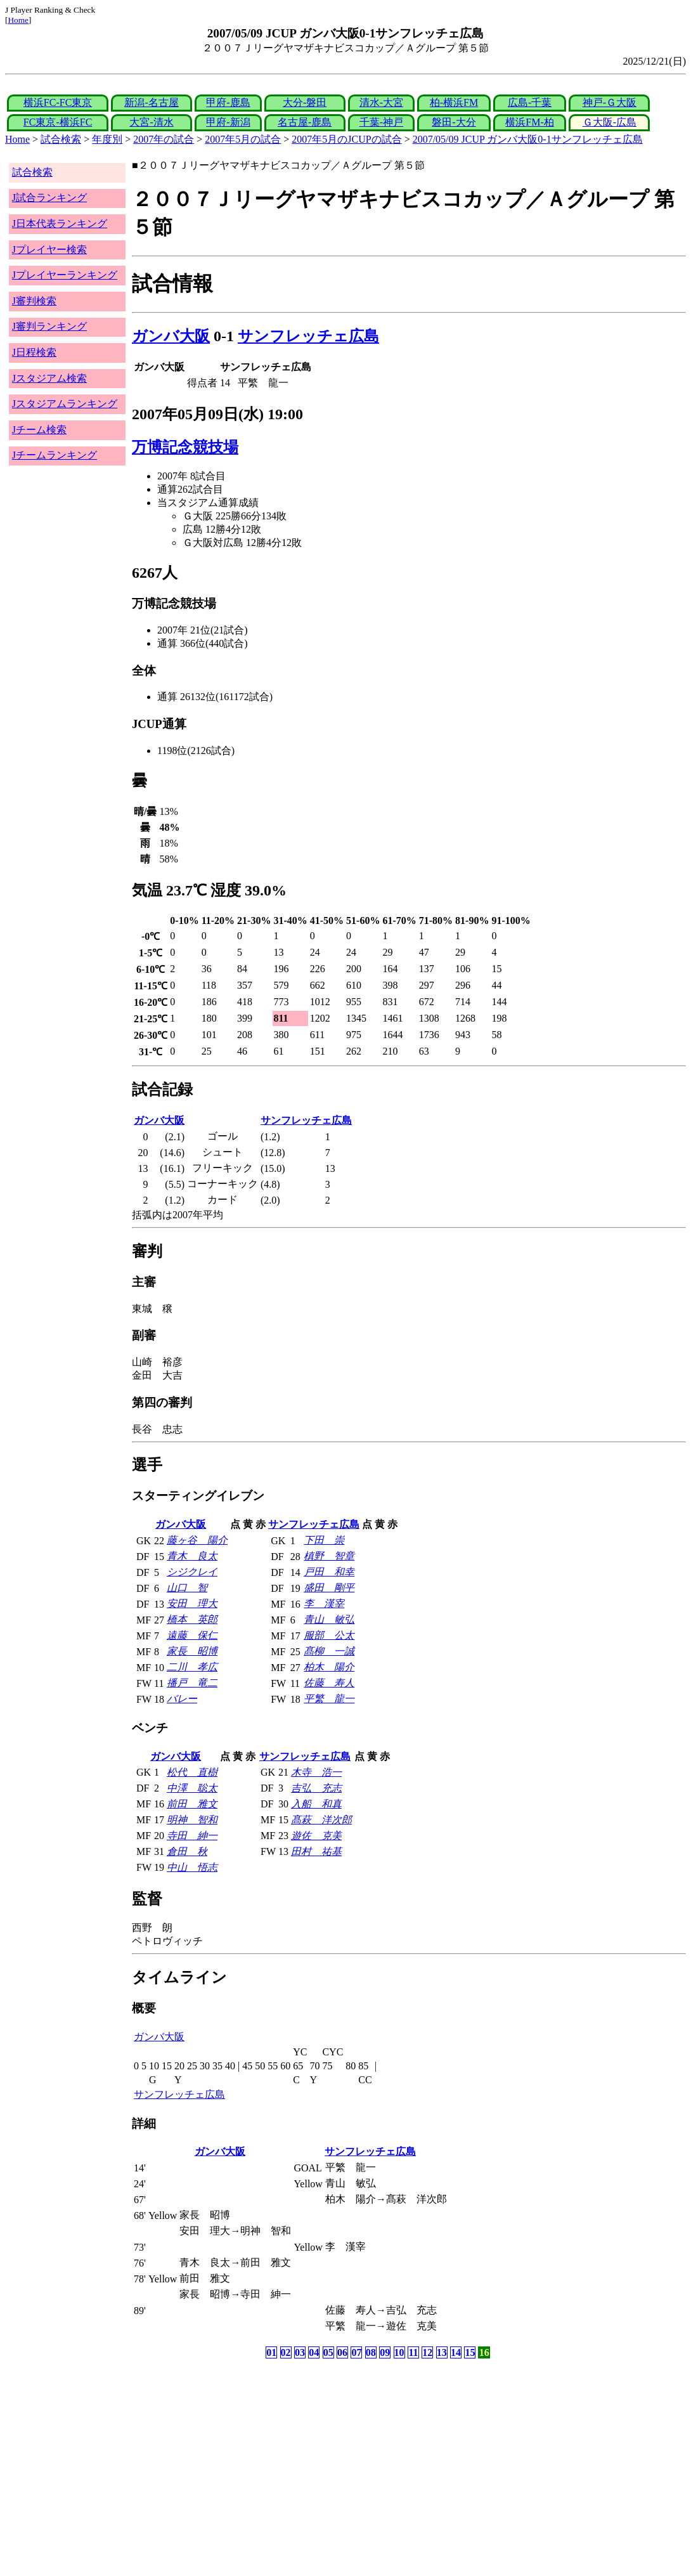  I want to click on 広島-千葉, so click(530, 102).